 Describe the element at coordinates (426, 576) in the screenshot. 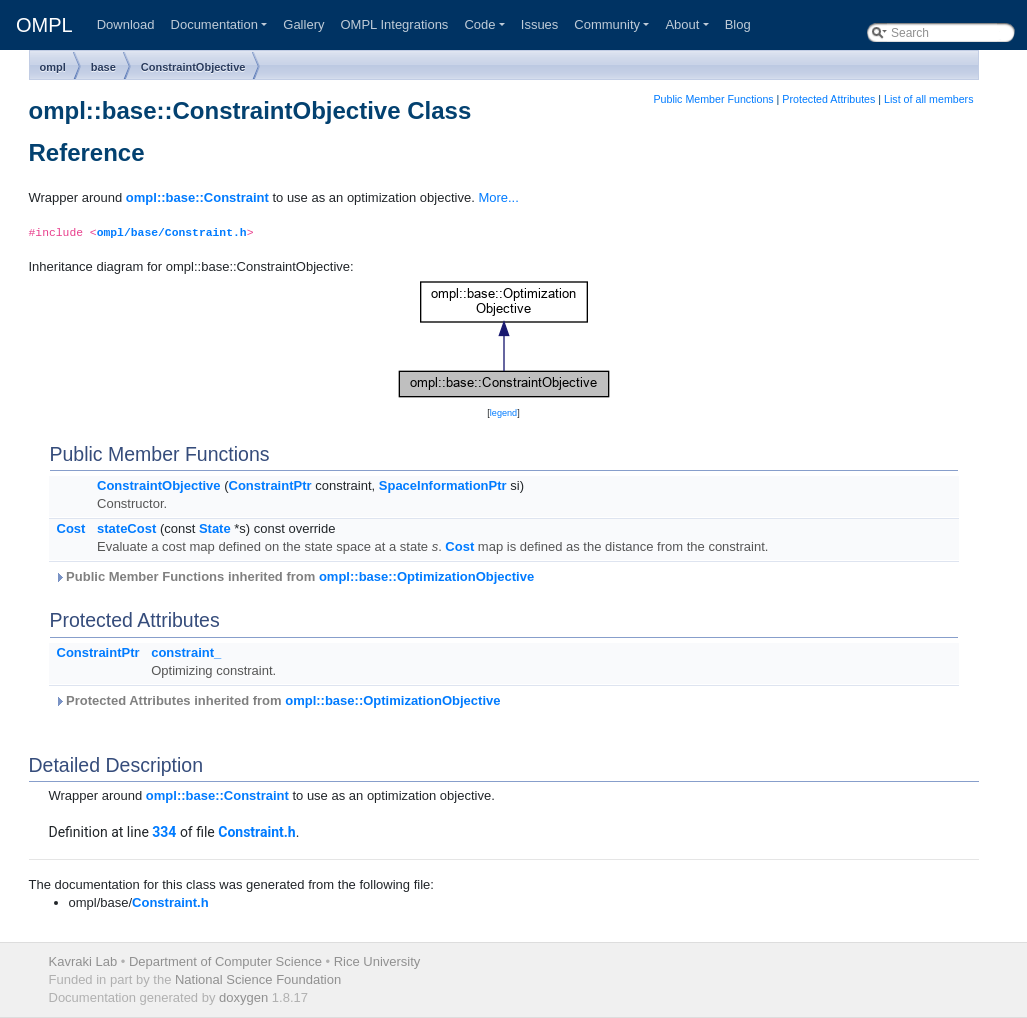

I see `ompl::base::OptimizationObjective` at that location.